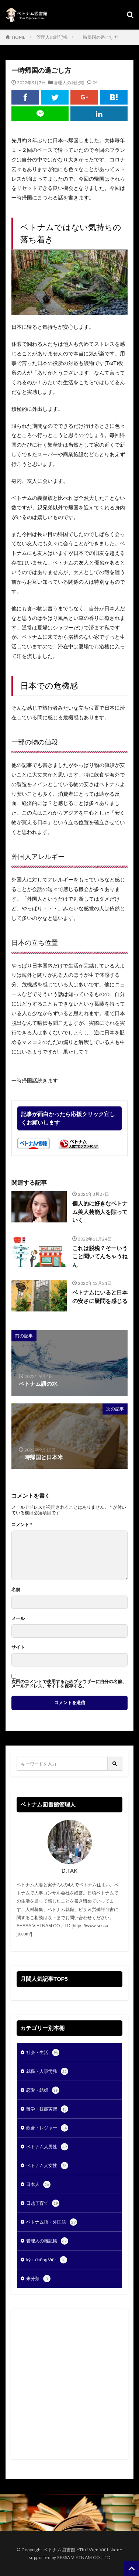  Describe the element at coordinates (47, 2109) in the screenshot. I see `留学・技能実習` at that location.